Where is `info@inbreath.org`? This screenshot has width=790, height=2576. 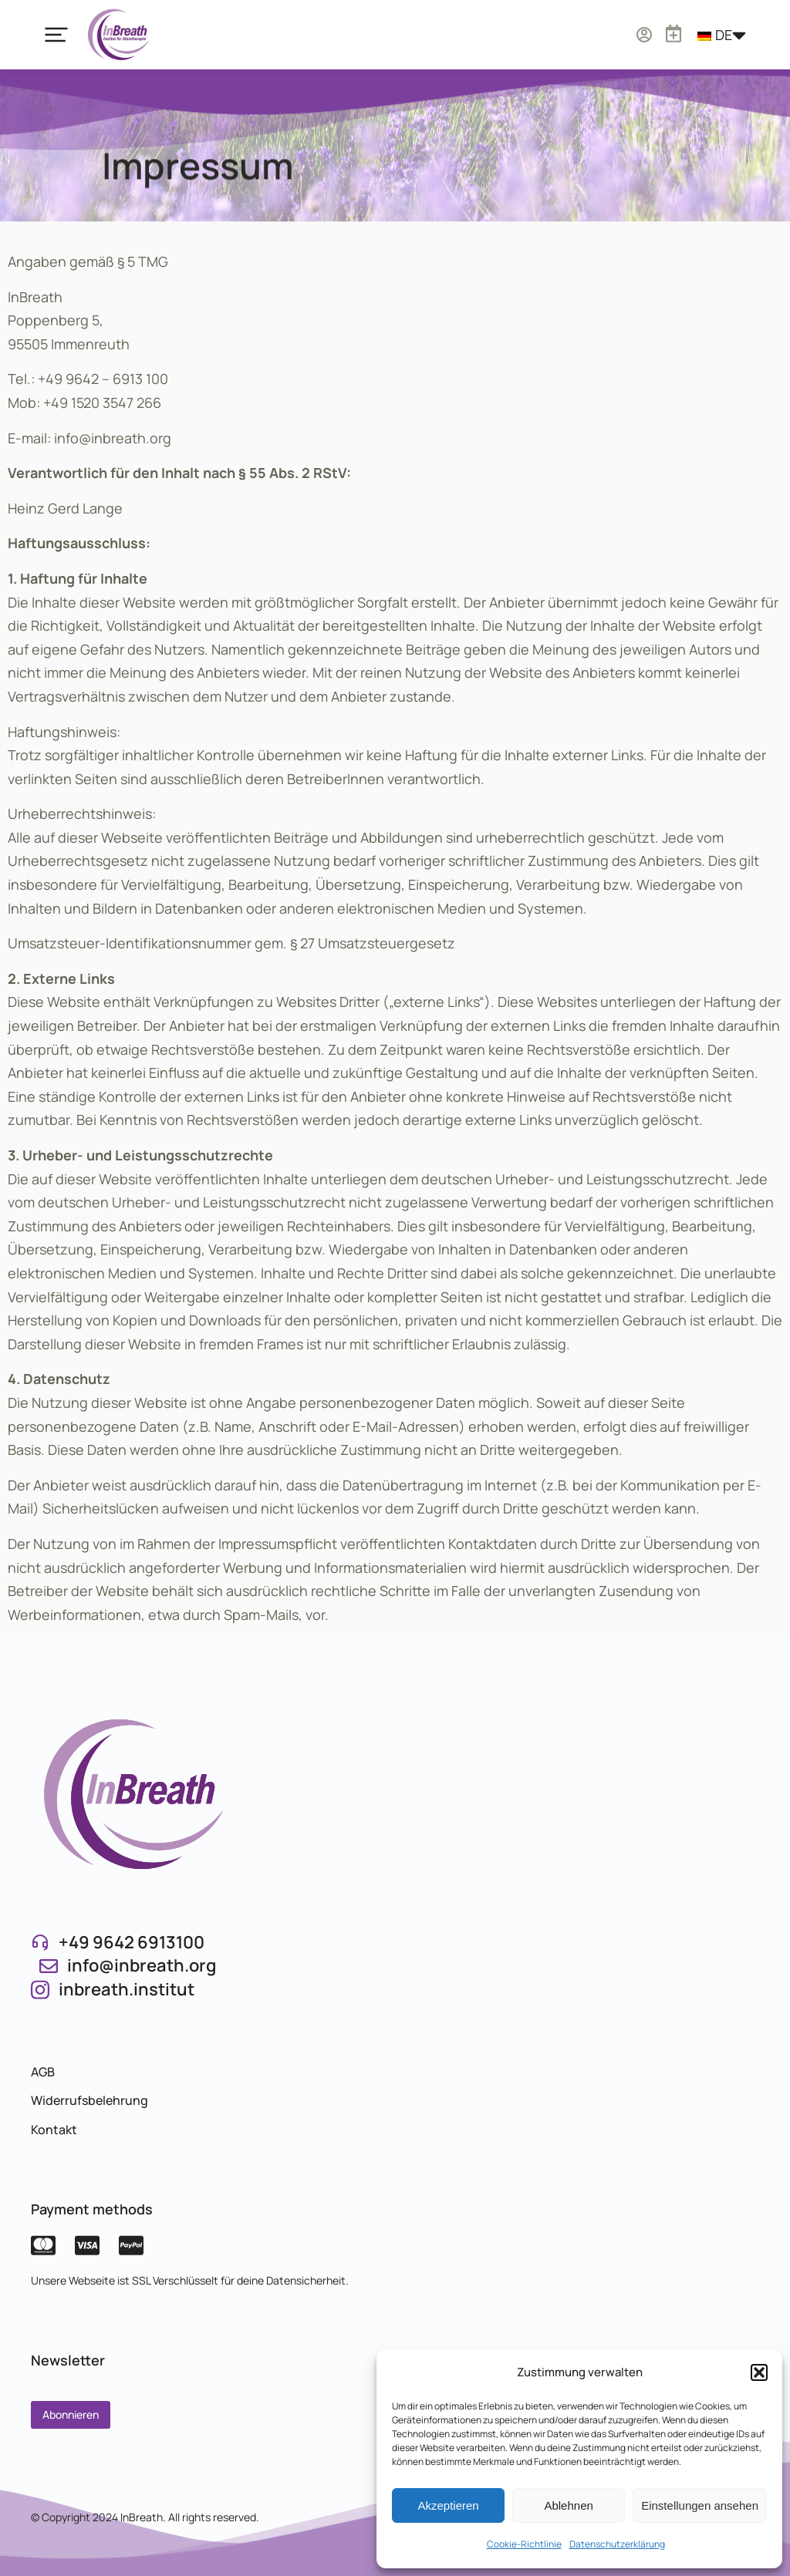 info@inbreath.org is located at coordinates (141, 1965).